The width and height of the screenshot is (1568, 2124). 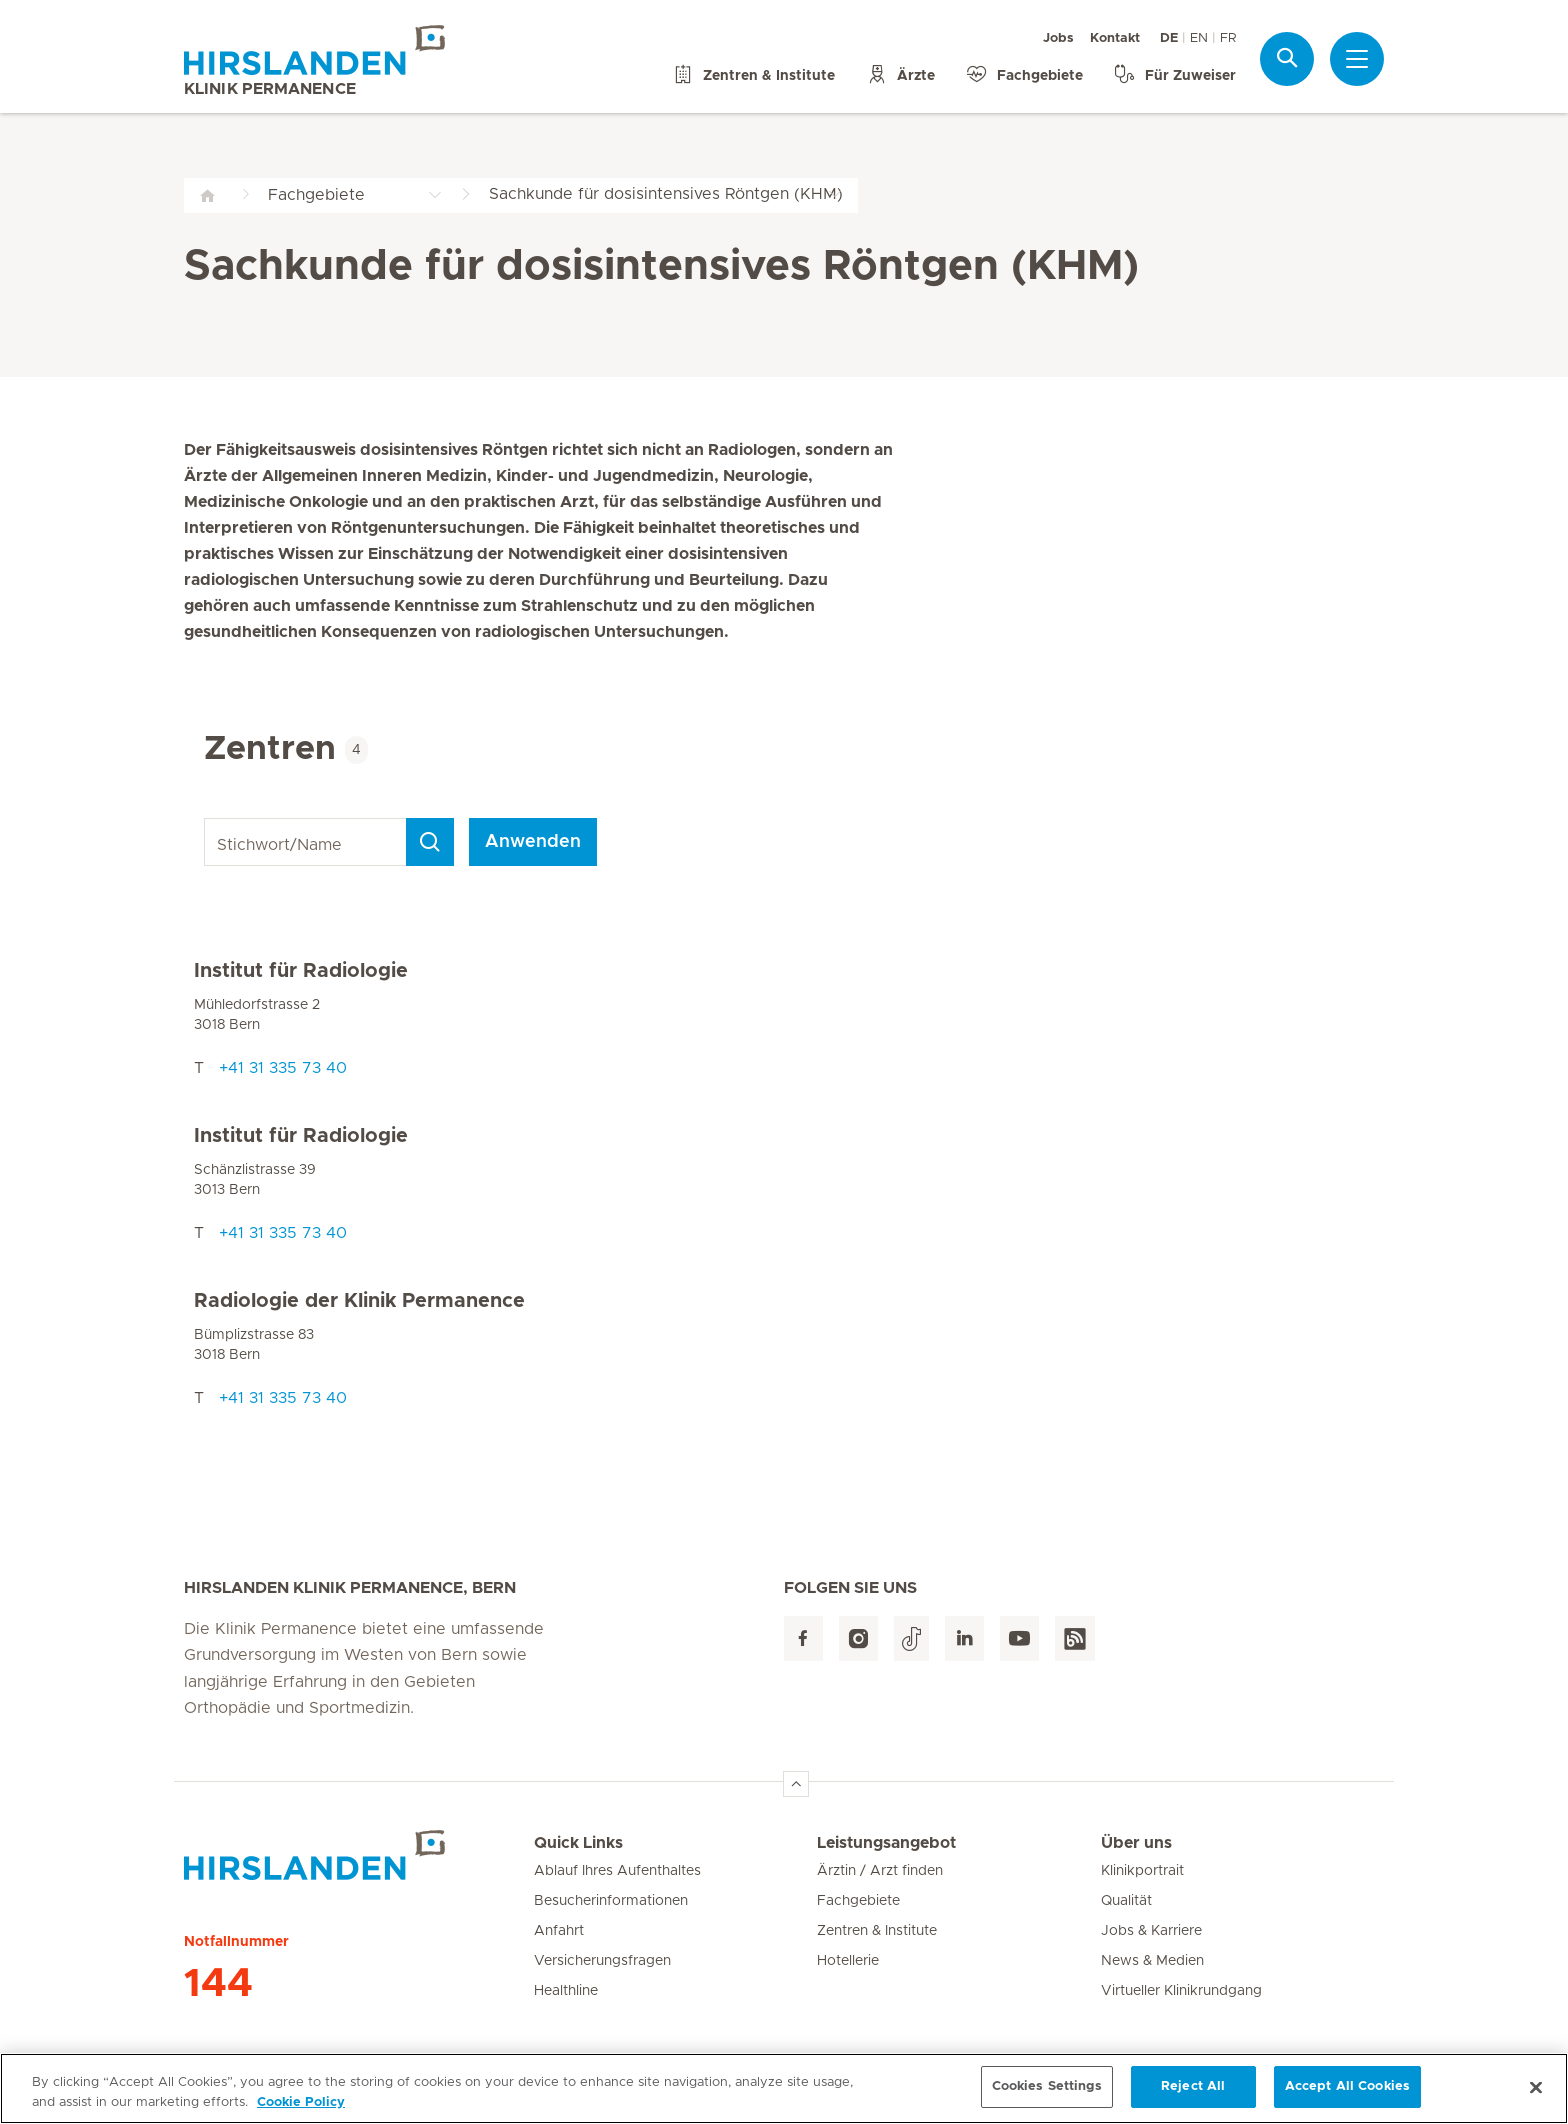 What do you see at coordinates (1047, 2099) in the screenshot?
I see `Cookies Settings` at bounding box center [1047, 2099].